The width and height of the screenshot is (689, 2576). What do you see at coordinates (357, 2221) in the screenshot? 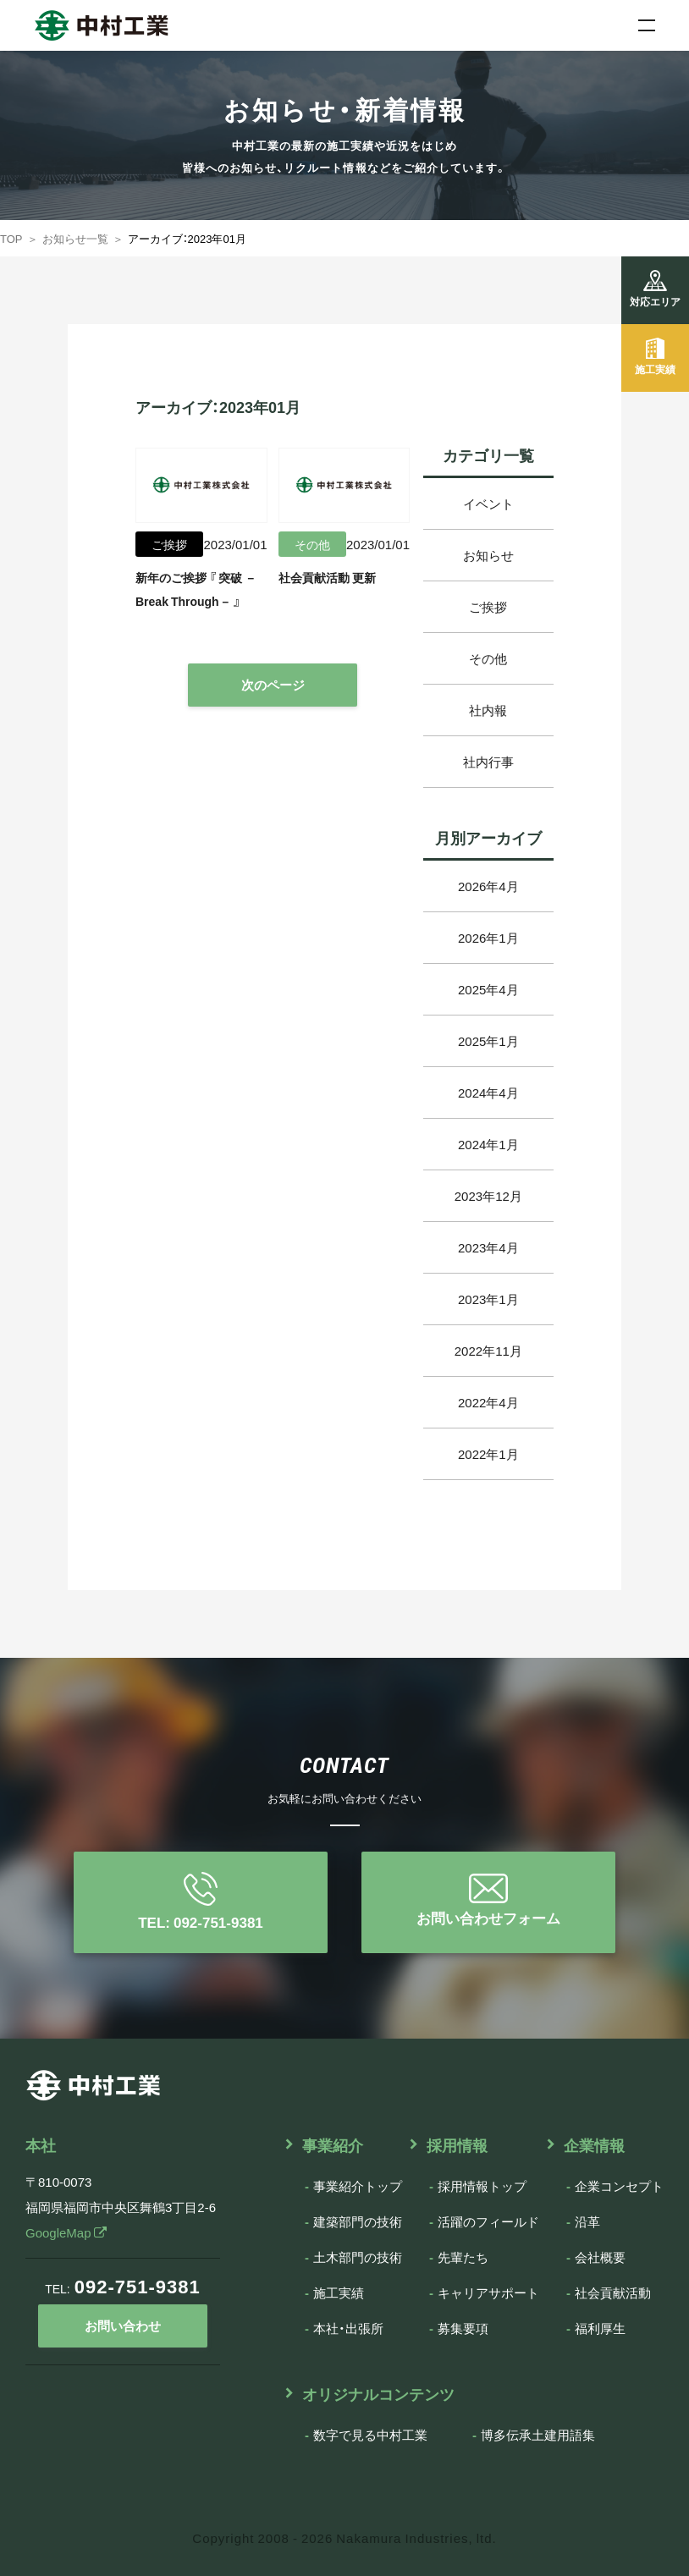
I see `建築部門の技術` at bounding box center [357, 2221].